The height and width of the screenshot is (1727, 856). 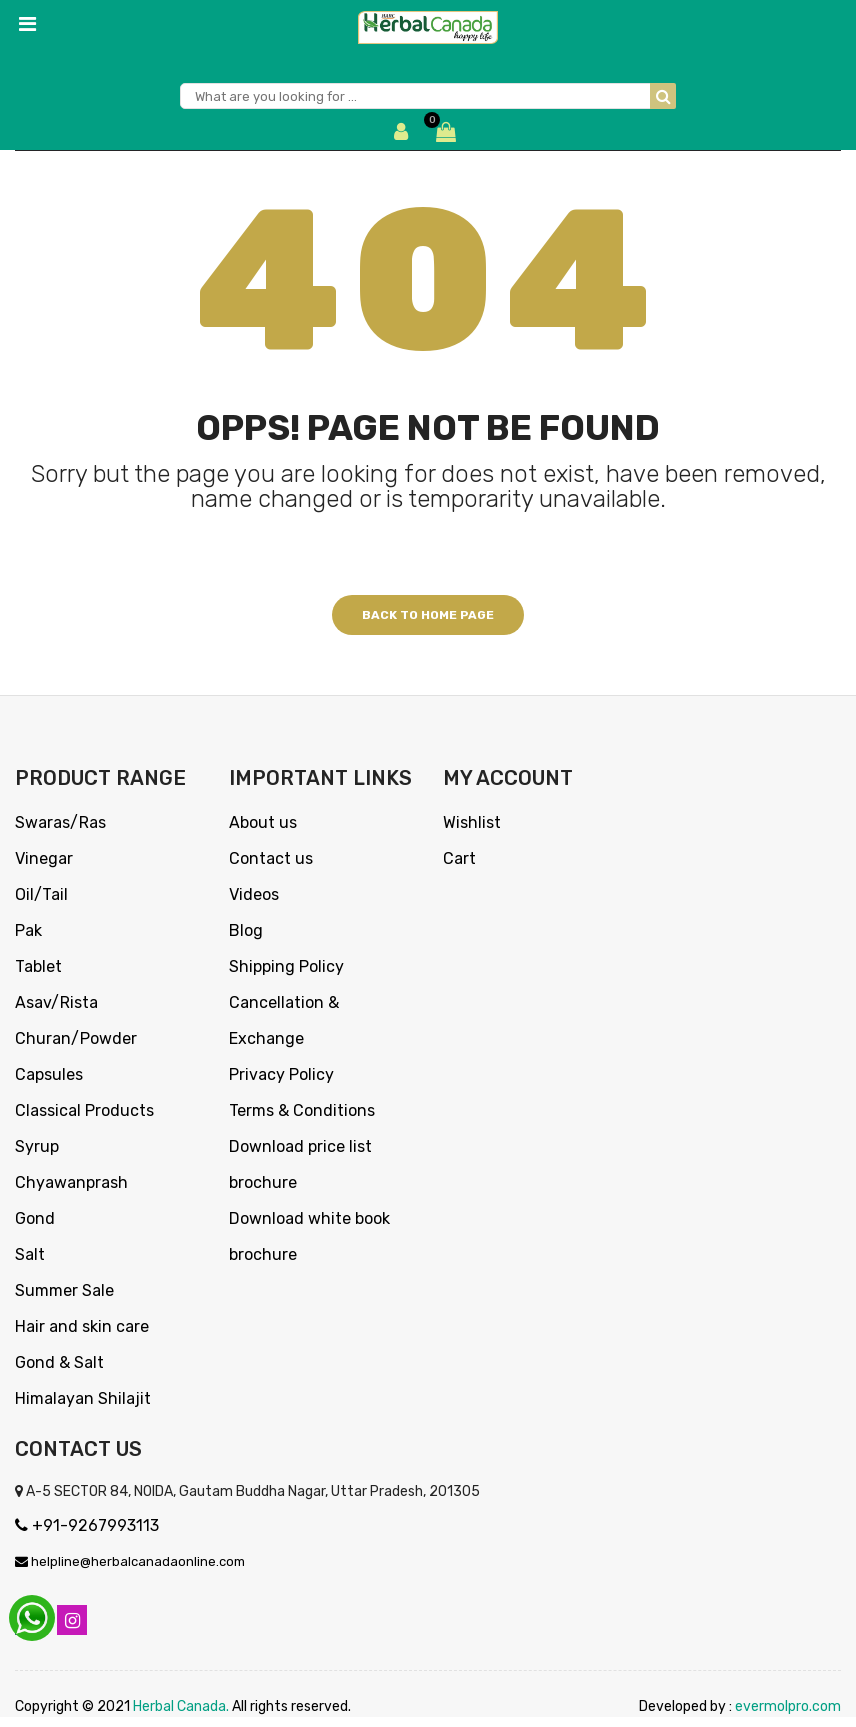 I want to click on Salt, so click(x=30, y=1254).